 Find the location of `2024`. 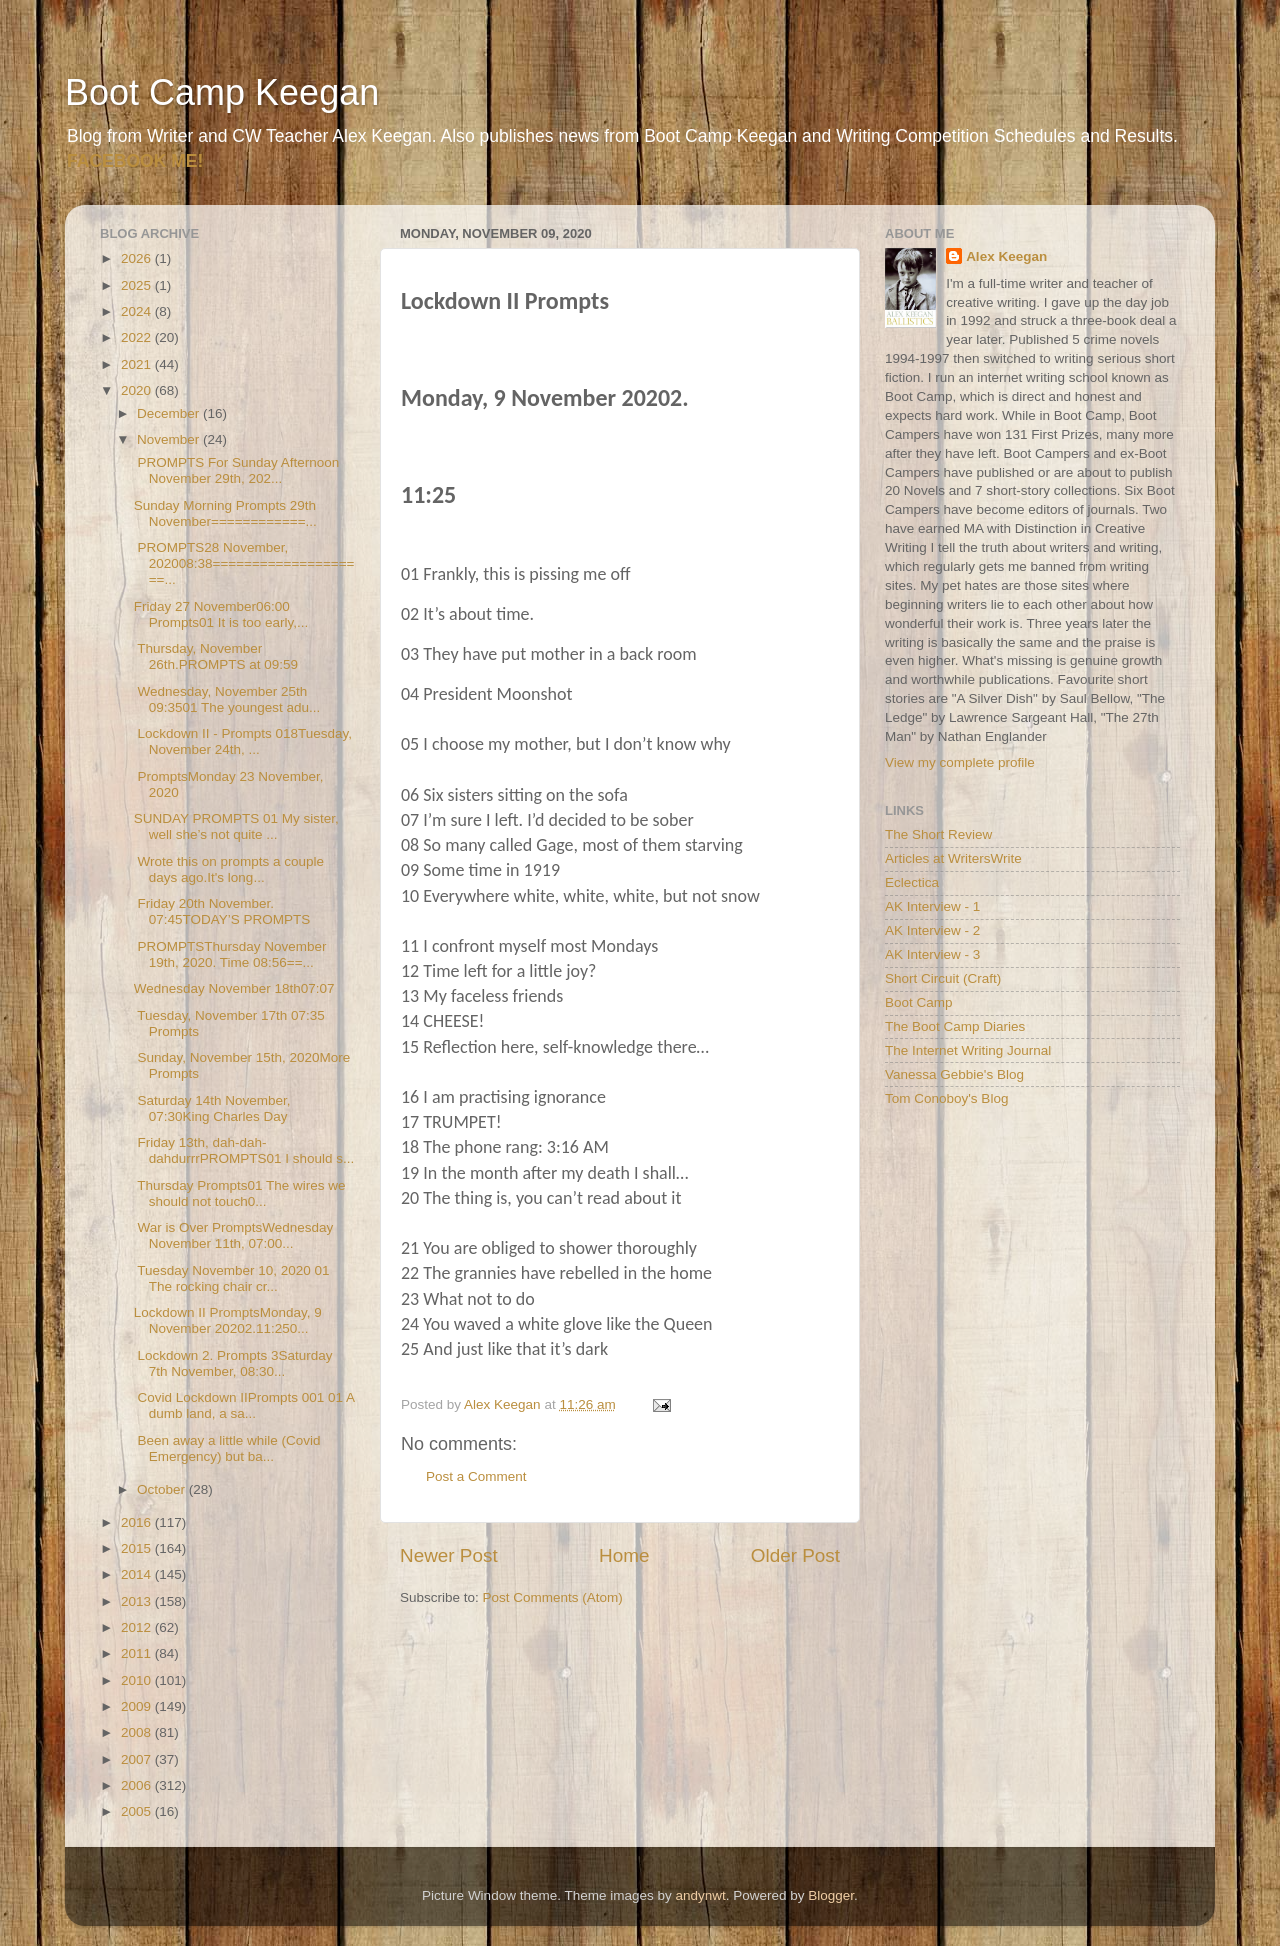

2024 is located at coordinates (138, 311).